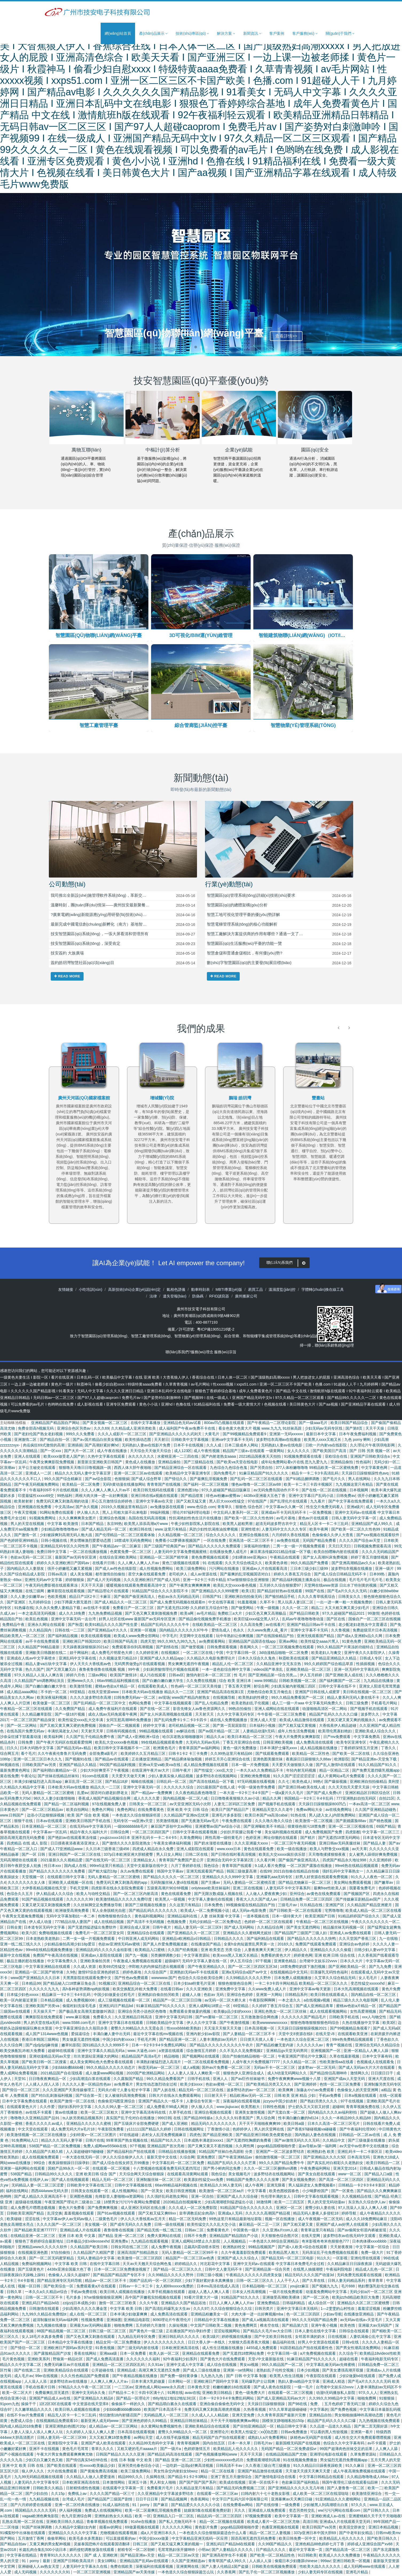 The width and height of the screenshot is (402, 2576). I want to click on 女人被男人躁得好爽免费视频, so click(374, 1855).